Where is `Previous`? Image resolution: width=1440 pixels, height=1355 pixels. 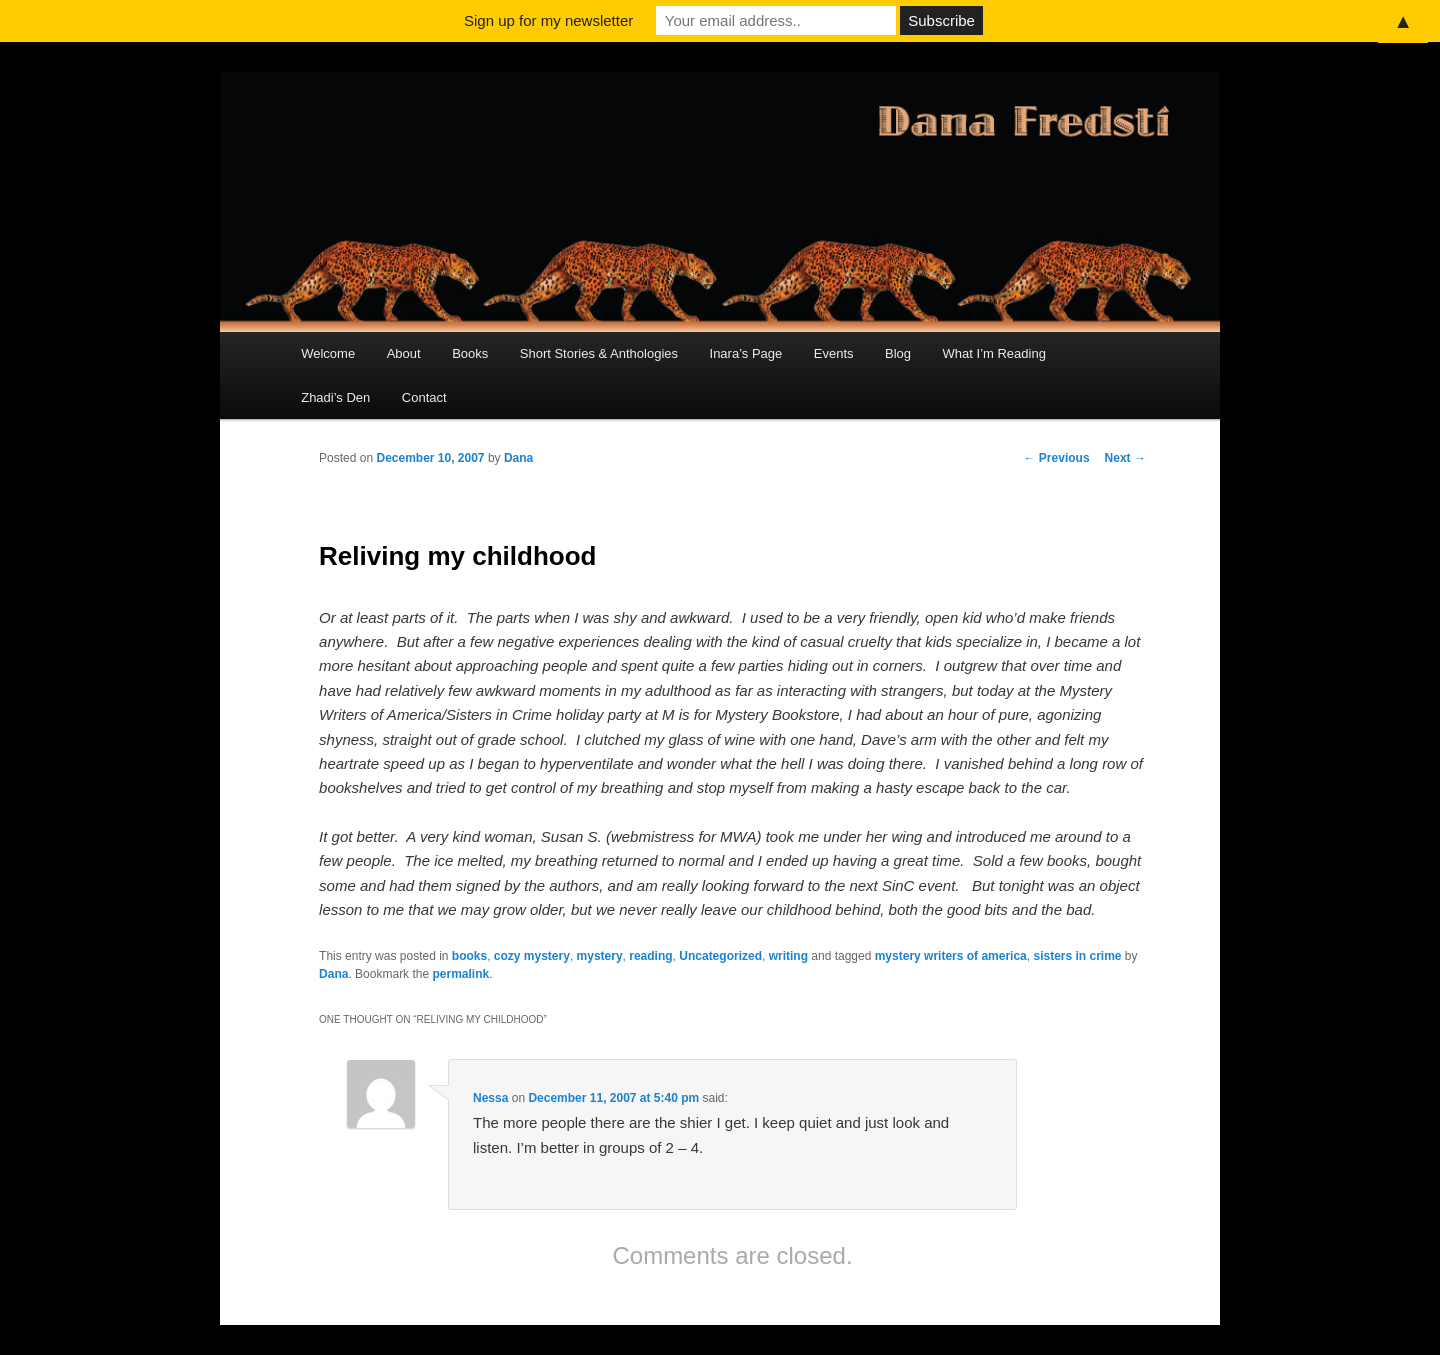 Previous is located at coordinates (1057, 458).